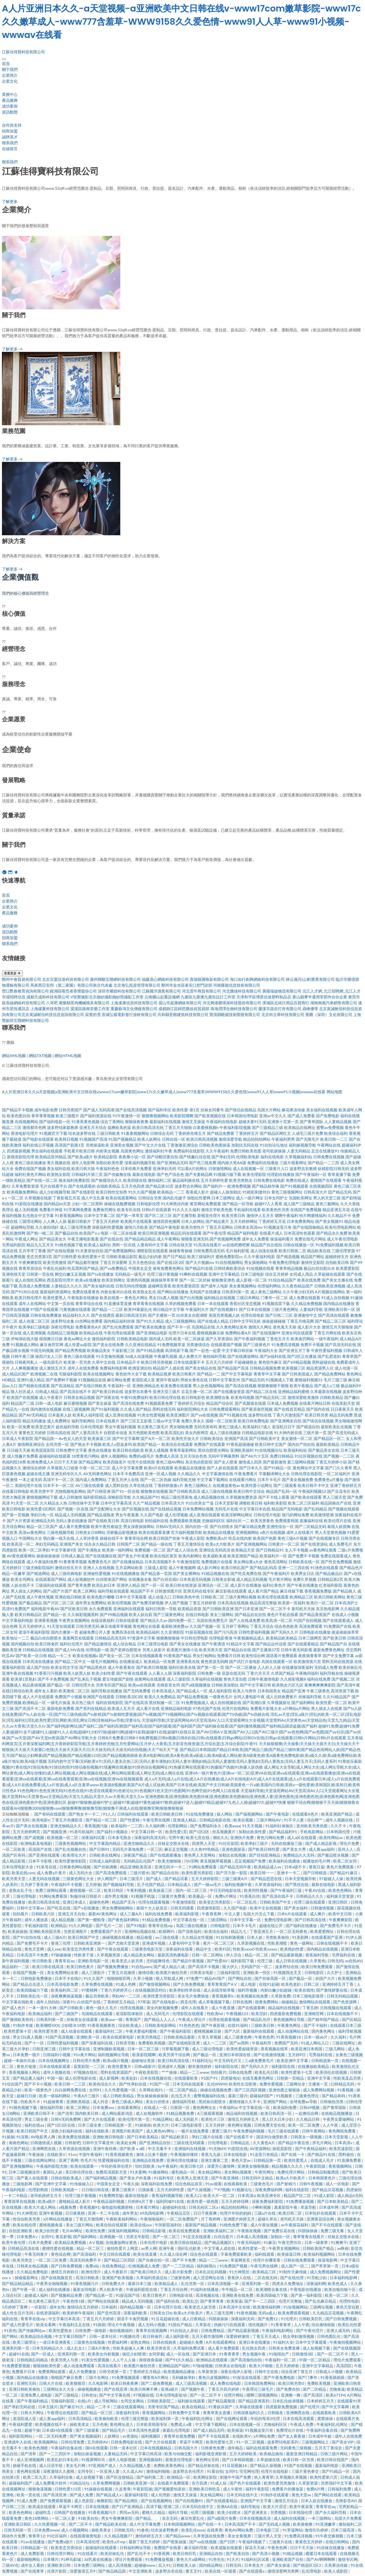 Image resolution: width=365 pixels, height=2576 pixels. Describe the element at coordinates (303, 2524) in the screenshot. I see `欧美偷偷撸` at that location.